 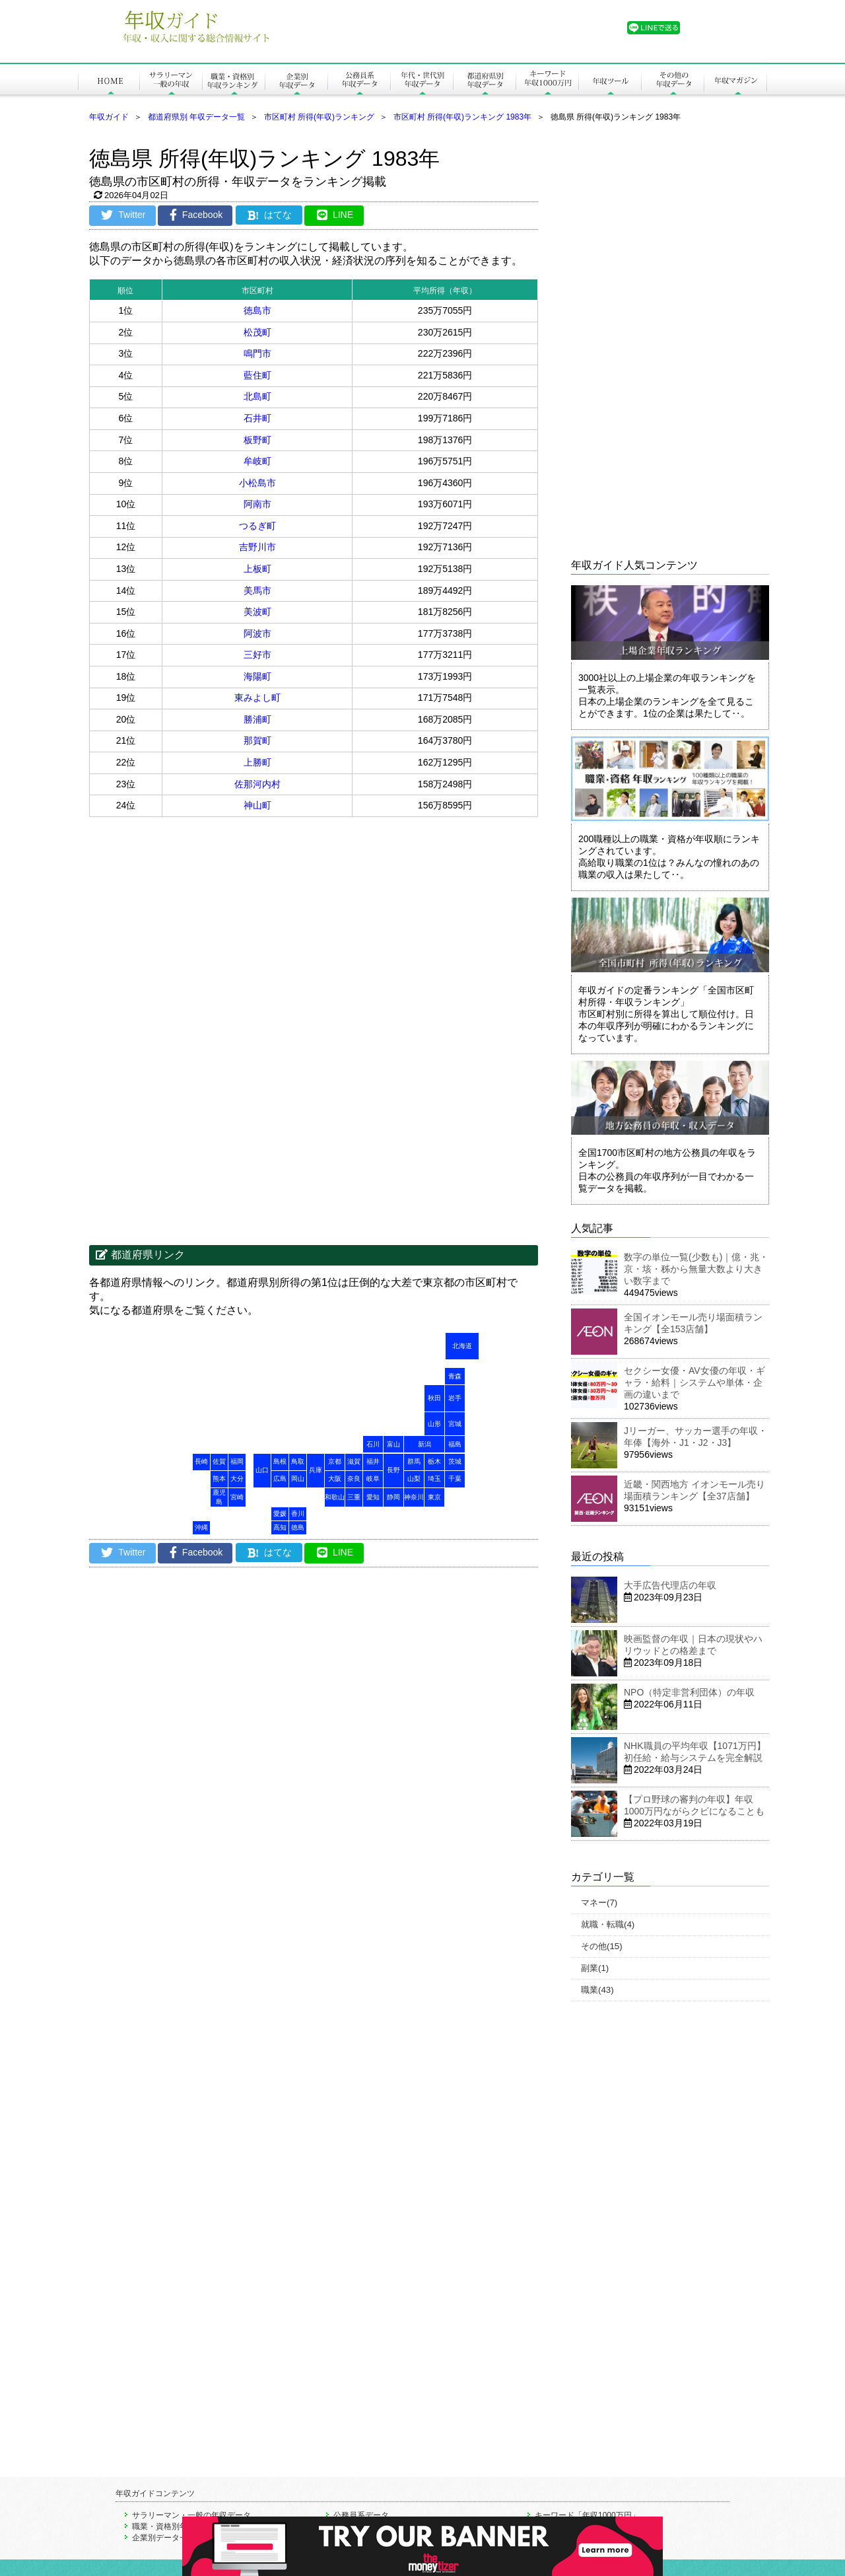 I want to click on 副業(1), so click(x=595, y=1968).